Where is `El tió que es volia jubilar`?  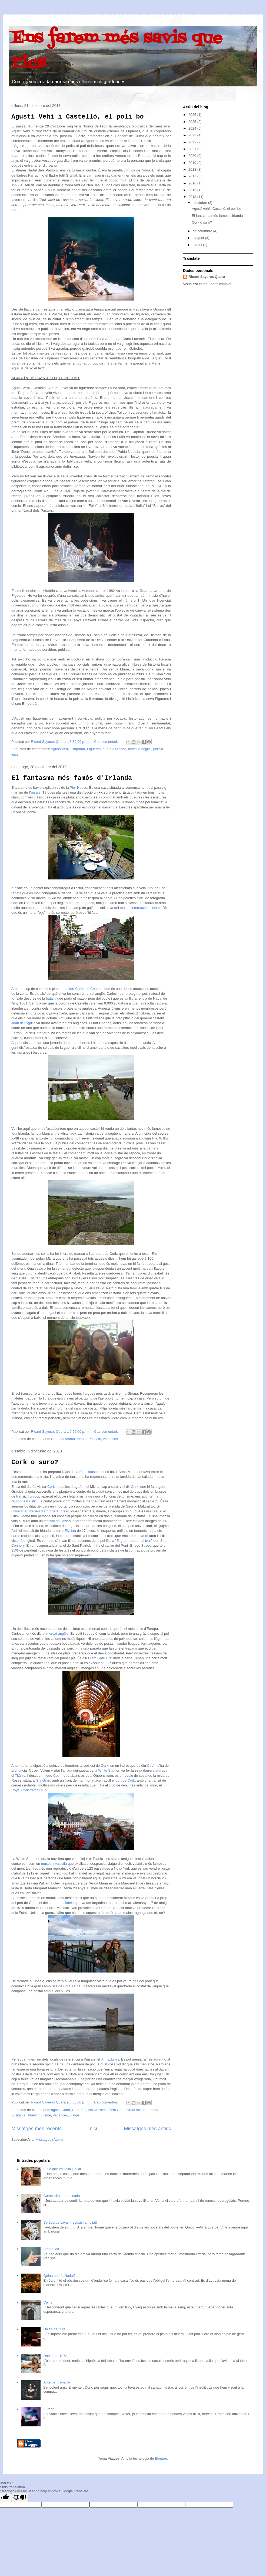 El tió que es volia jubilar is located at coordinates (62, 2169).